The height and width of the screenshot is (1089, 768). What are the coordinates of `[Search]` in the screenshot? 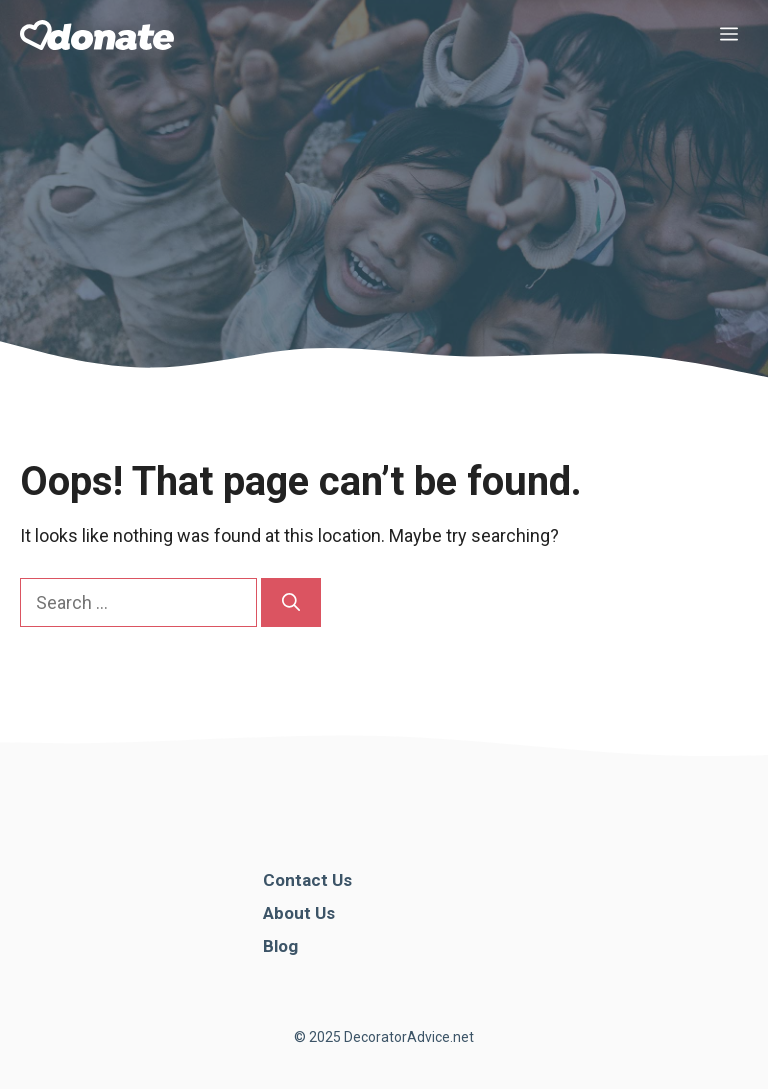 It's located at (291, 602).